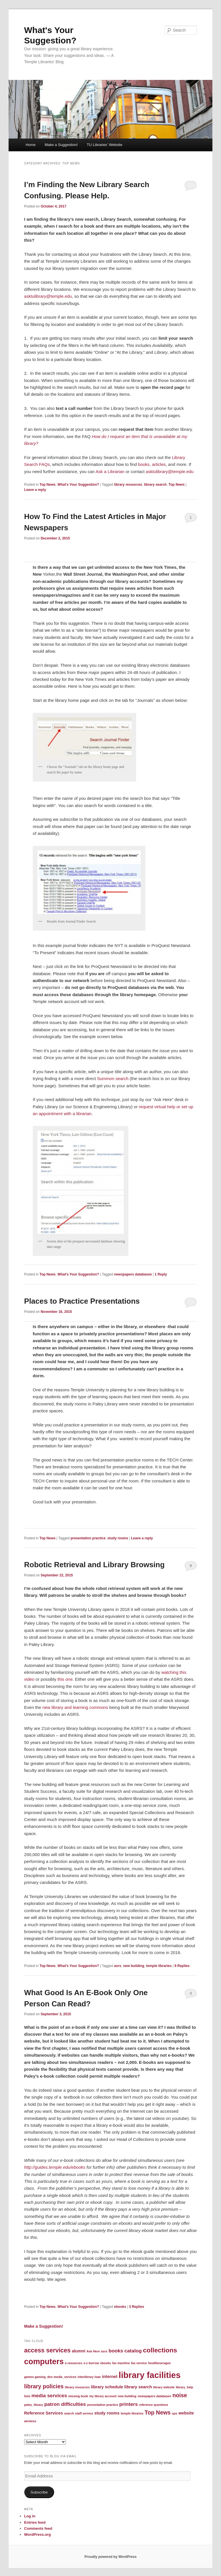 The width and height of the screenshot is (221, 2576). What do you see at coordinates (128, 485) in the screenshot?
I see `library resources` at bounding box center [128, 485].